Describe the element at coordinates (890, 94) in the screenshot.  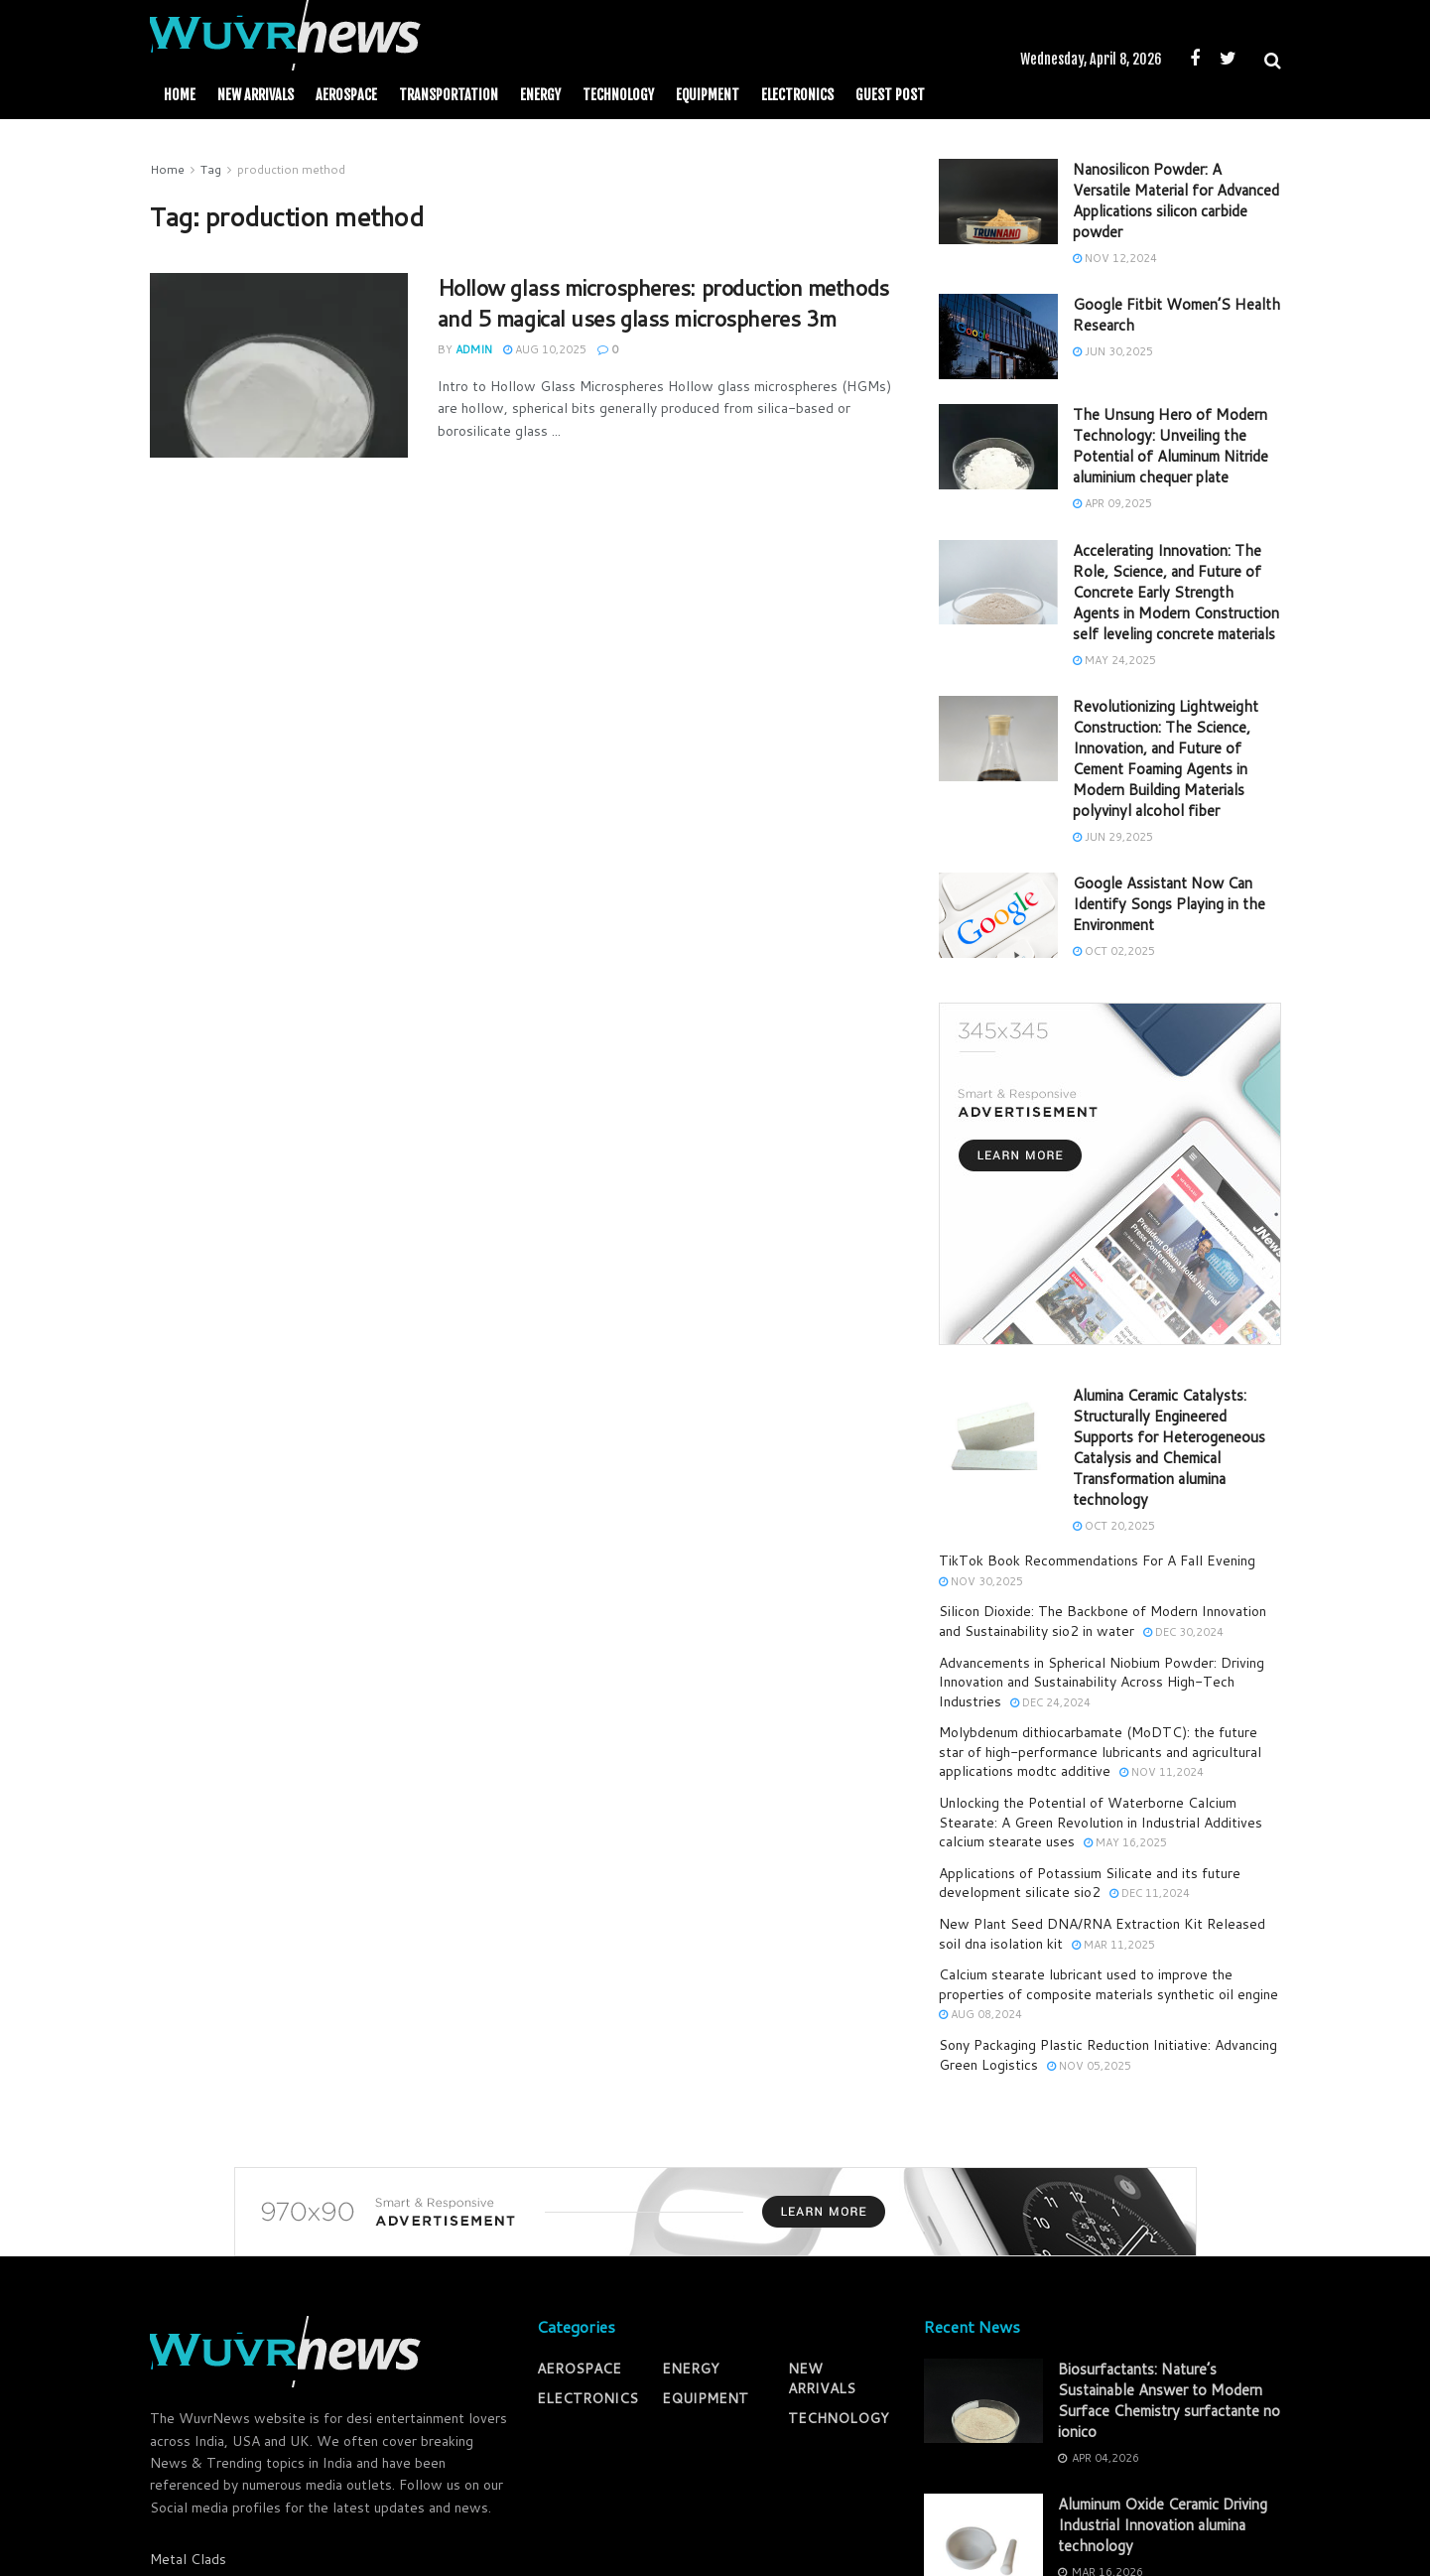
I see `GUEST POST` at that location.